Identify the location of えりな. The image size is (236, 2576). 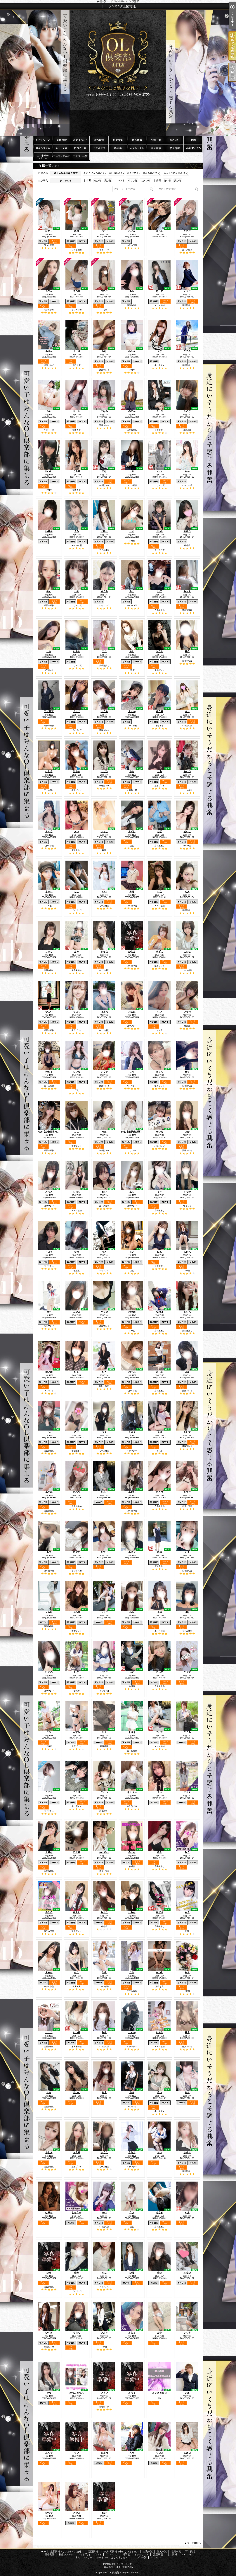
(159, 411).